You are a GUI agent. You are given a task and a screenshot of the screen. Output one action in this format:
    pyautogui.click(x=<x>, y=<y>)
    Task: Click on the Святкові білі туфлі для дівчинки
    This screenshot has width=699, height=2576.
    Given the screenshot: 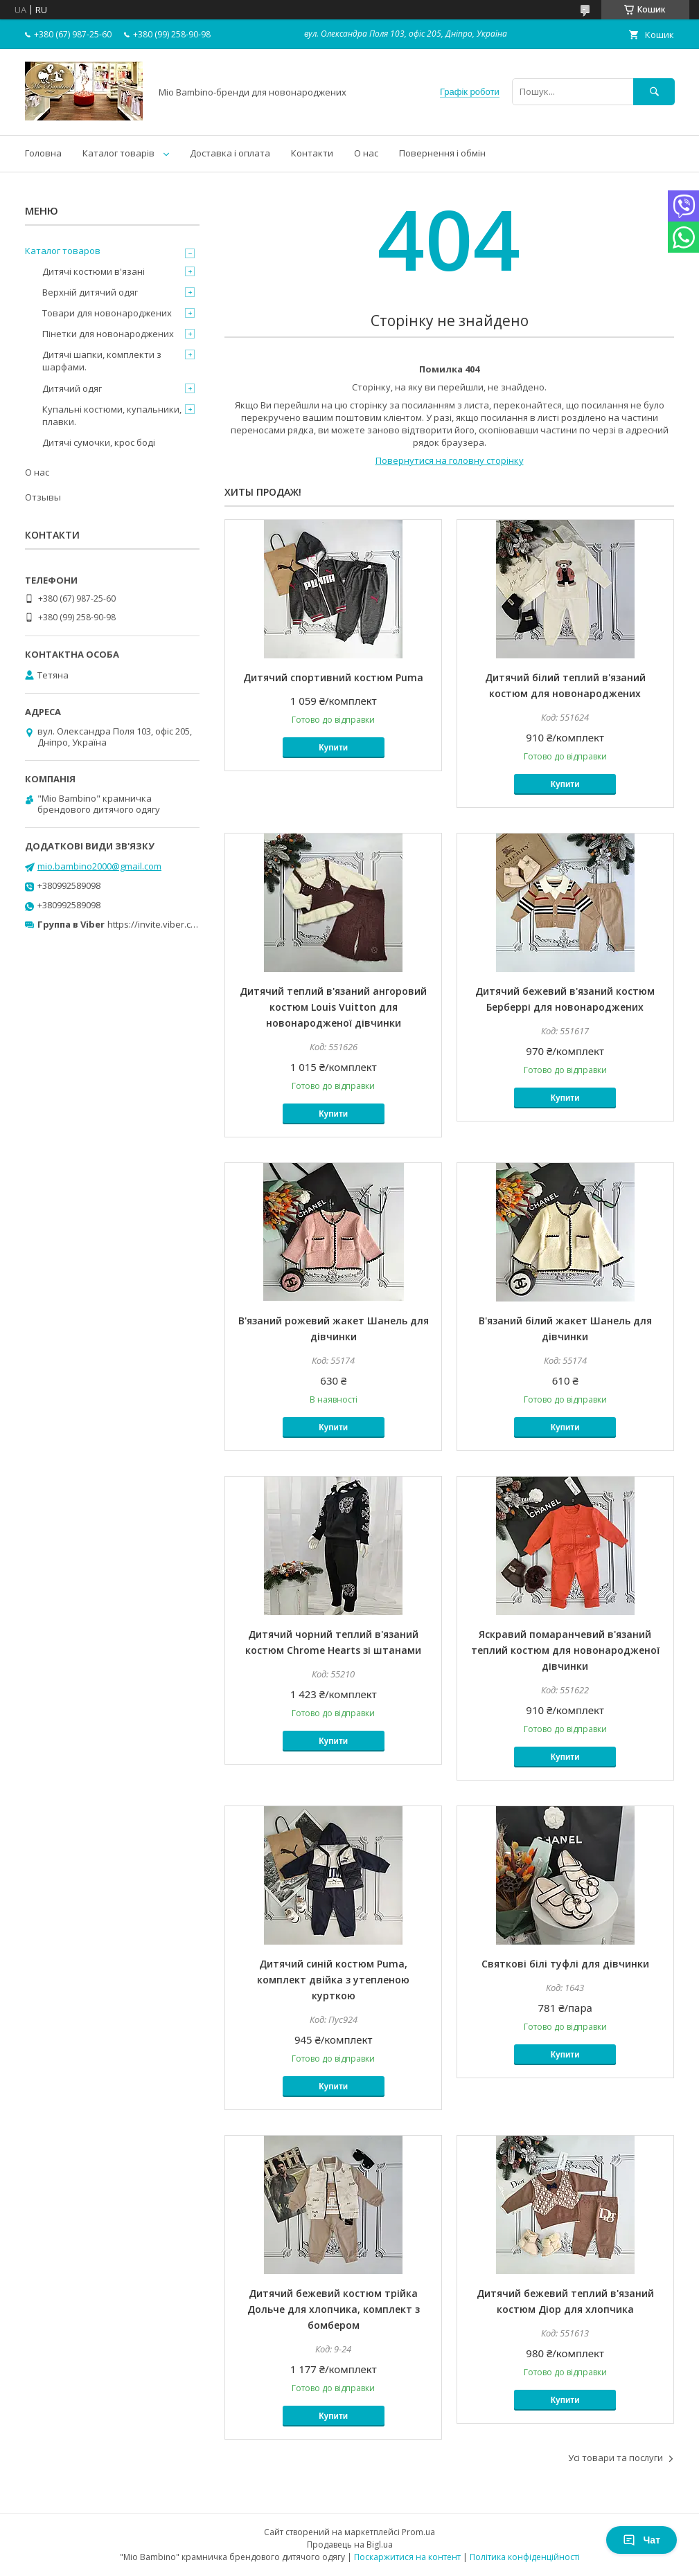 What is the action you would take?
    pyautogui.click(x=565, y=1963)
    